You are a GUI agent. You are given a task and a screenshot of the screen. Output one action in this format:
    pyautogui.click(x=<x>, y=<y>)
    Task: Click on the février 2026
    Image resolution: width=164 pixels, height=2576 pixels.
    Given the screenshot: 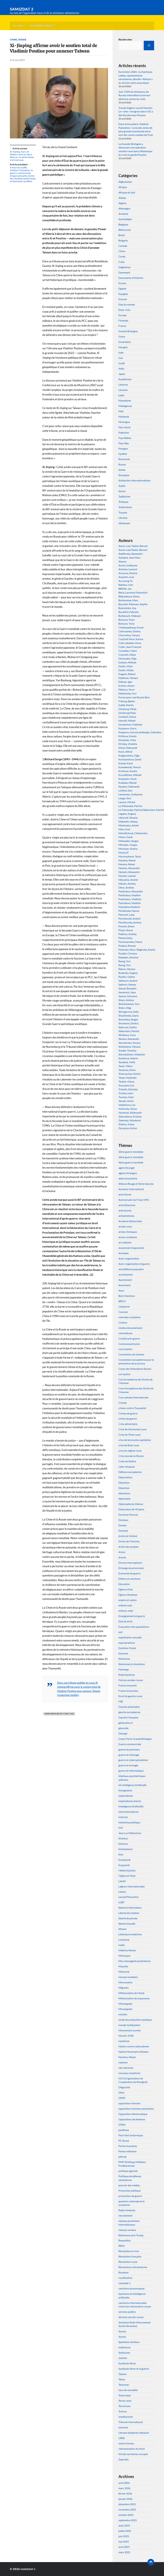 What is the action you would take?
    pyautogui.click(x=125, y=2493)
    